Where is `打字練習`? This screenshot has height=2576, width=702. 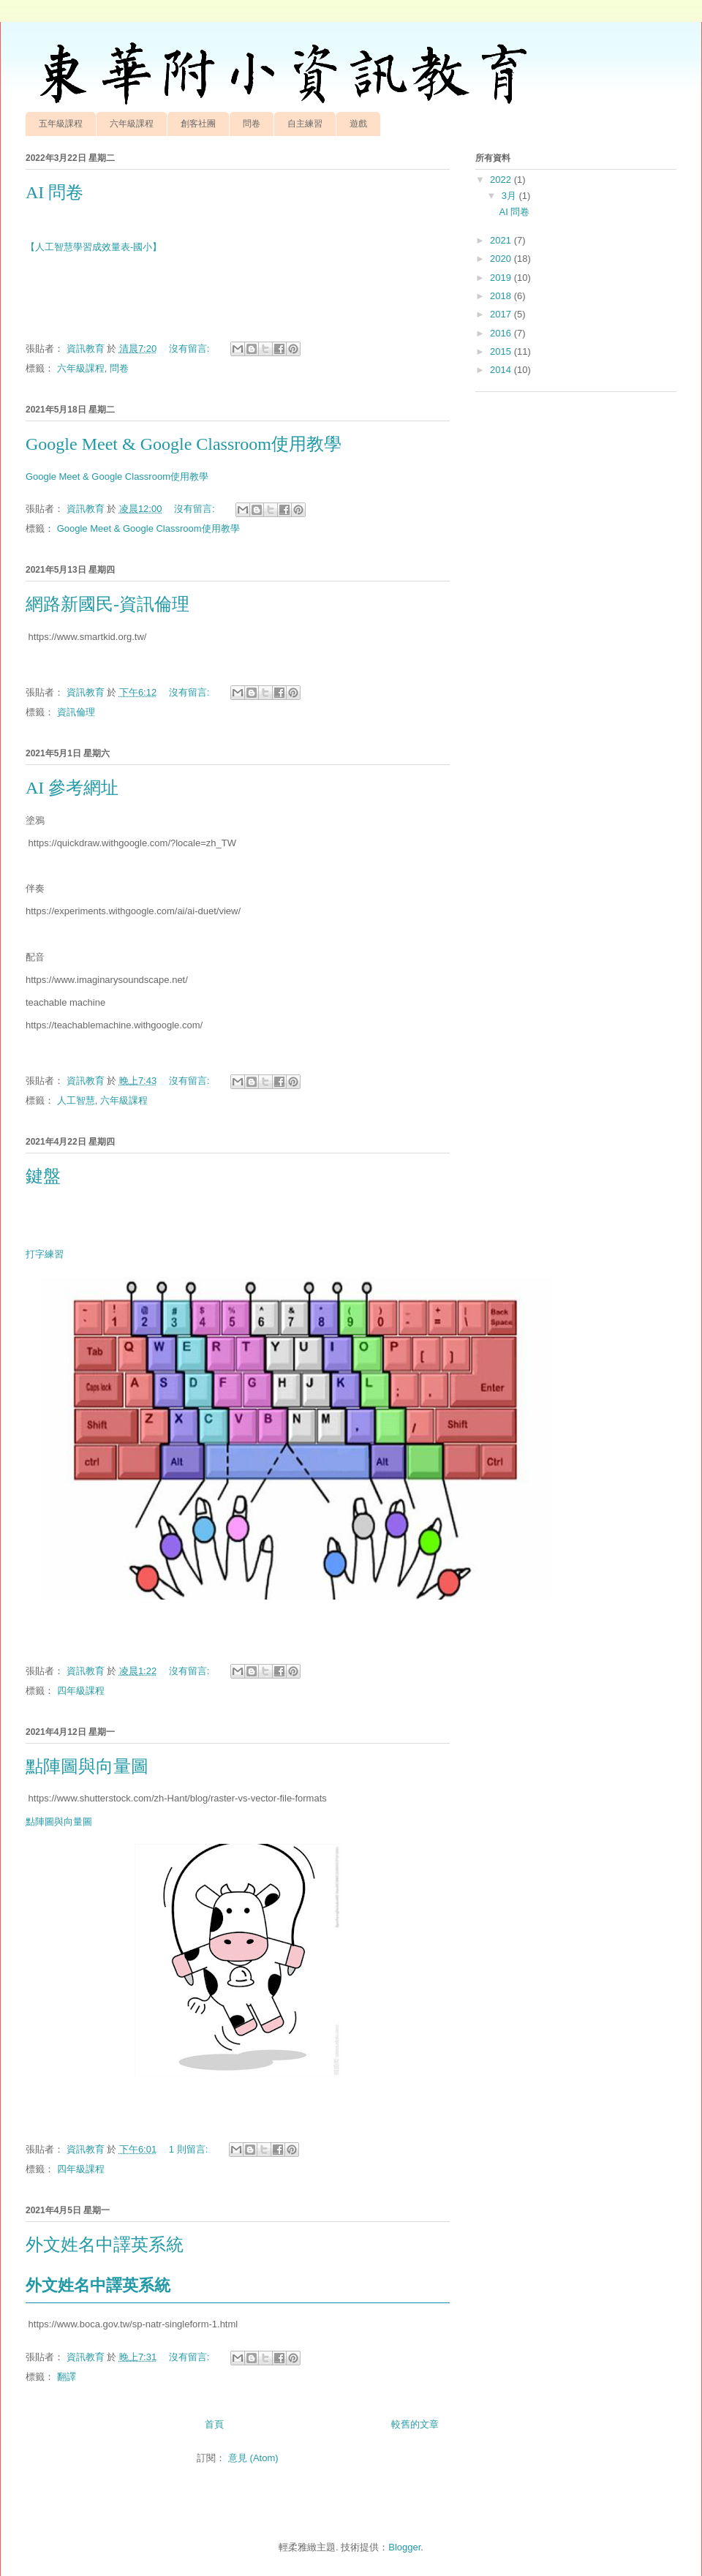 打字練習 is located at coordinates (45, 1254).